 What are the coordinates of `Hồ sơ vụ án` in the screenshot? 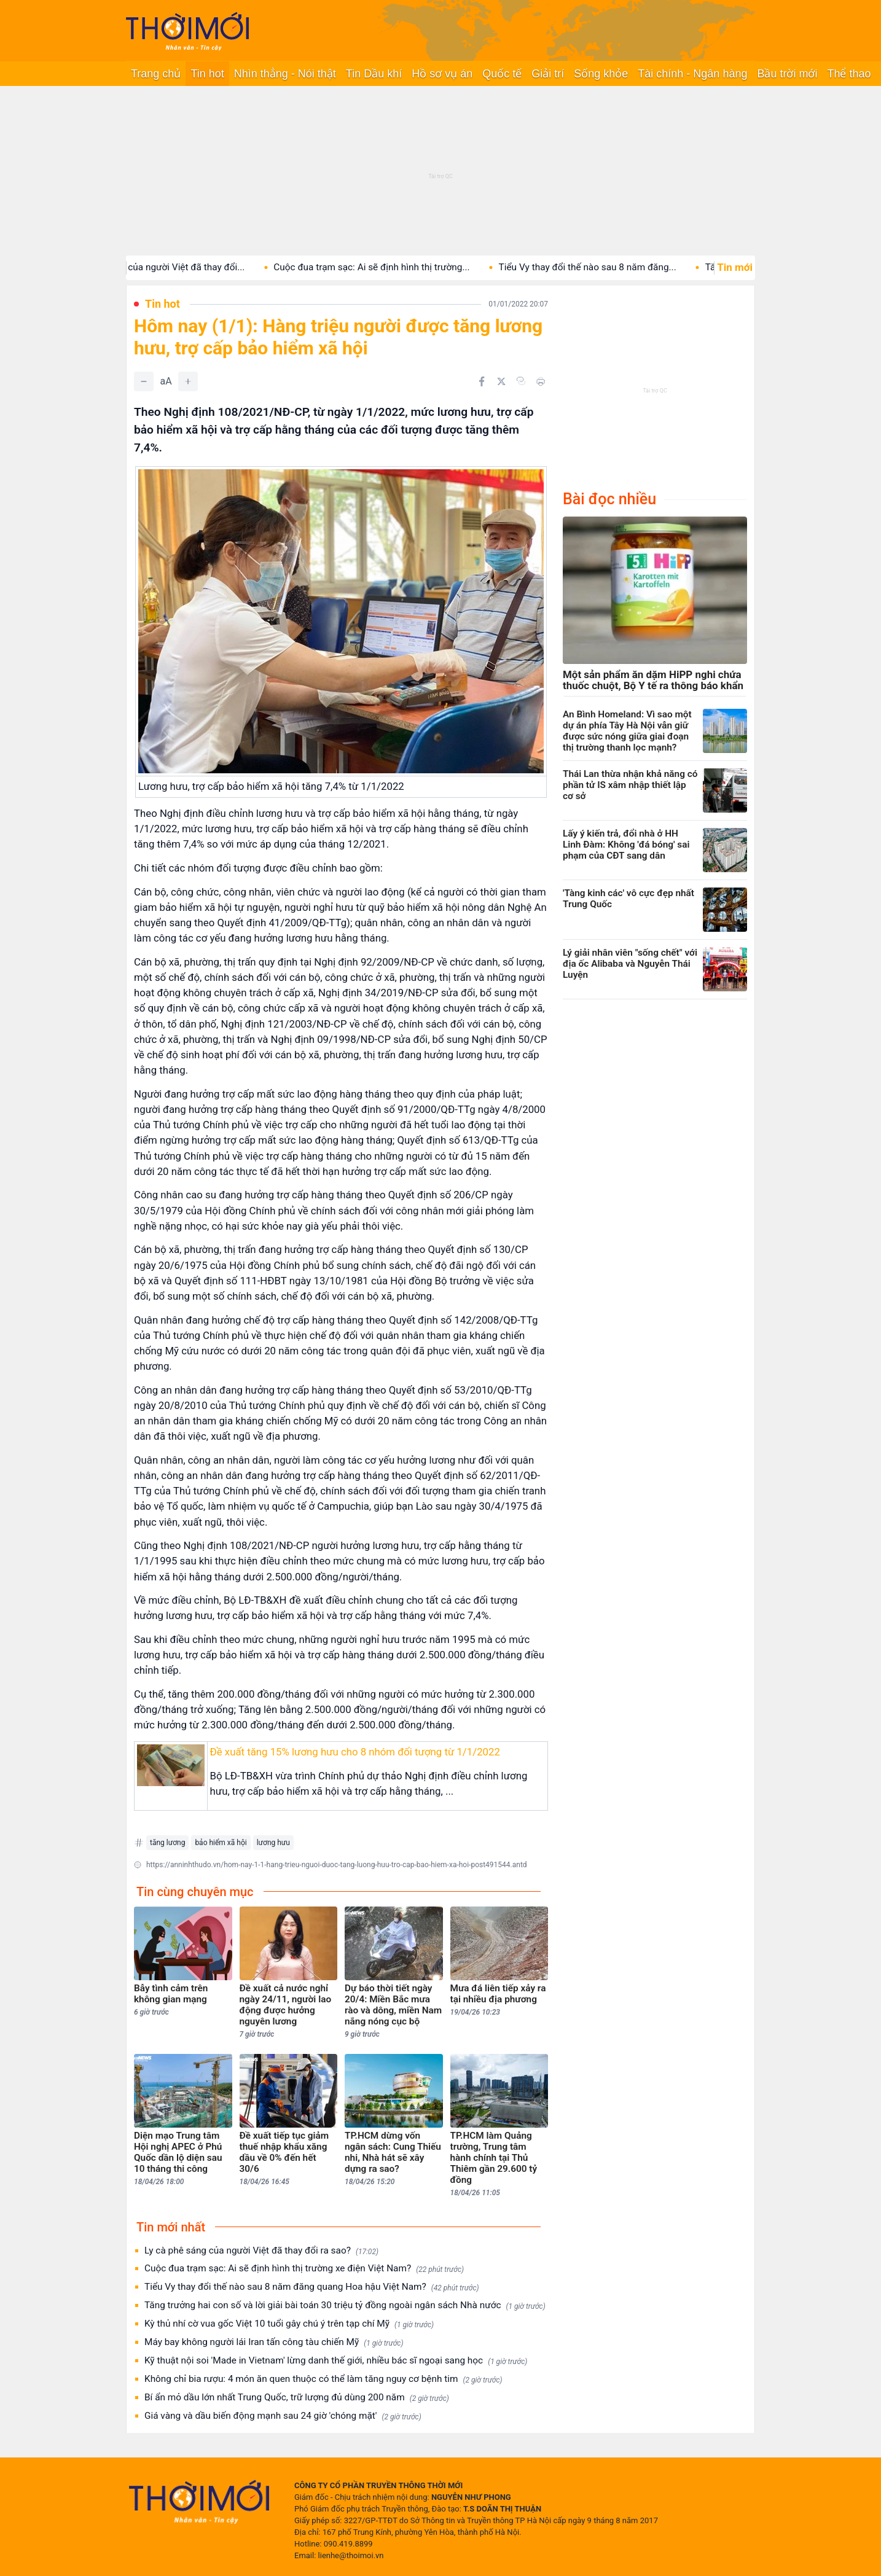 It's located at (442, 74).